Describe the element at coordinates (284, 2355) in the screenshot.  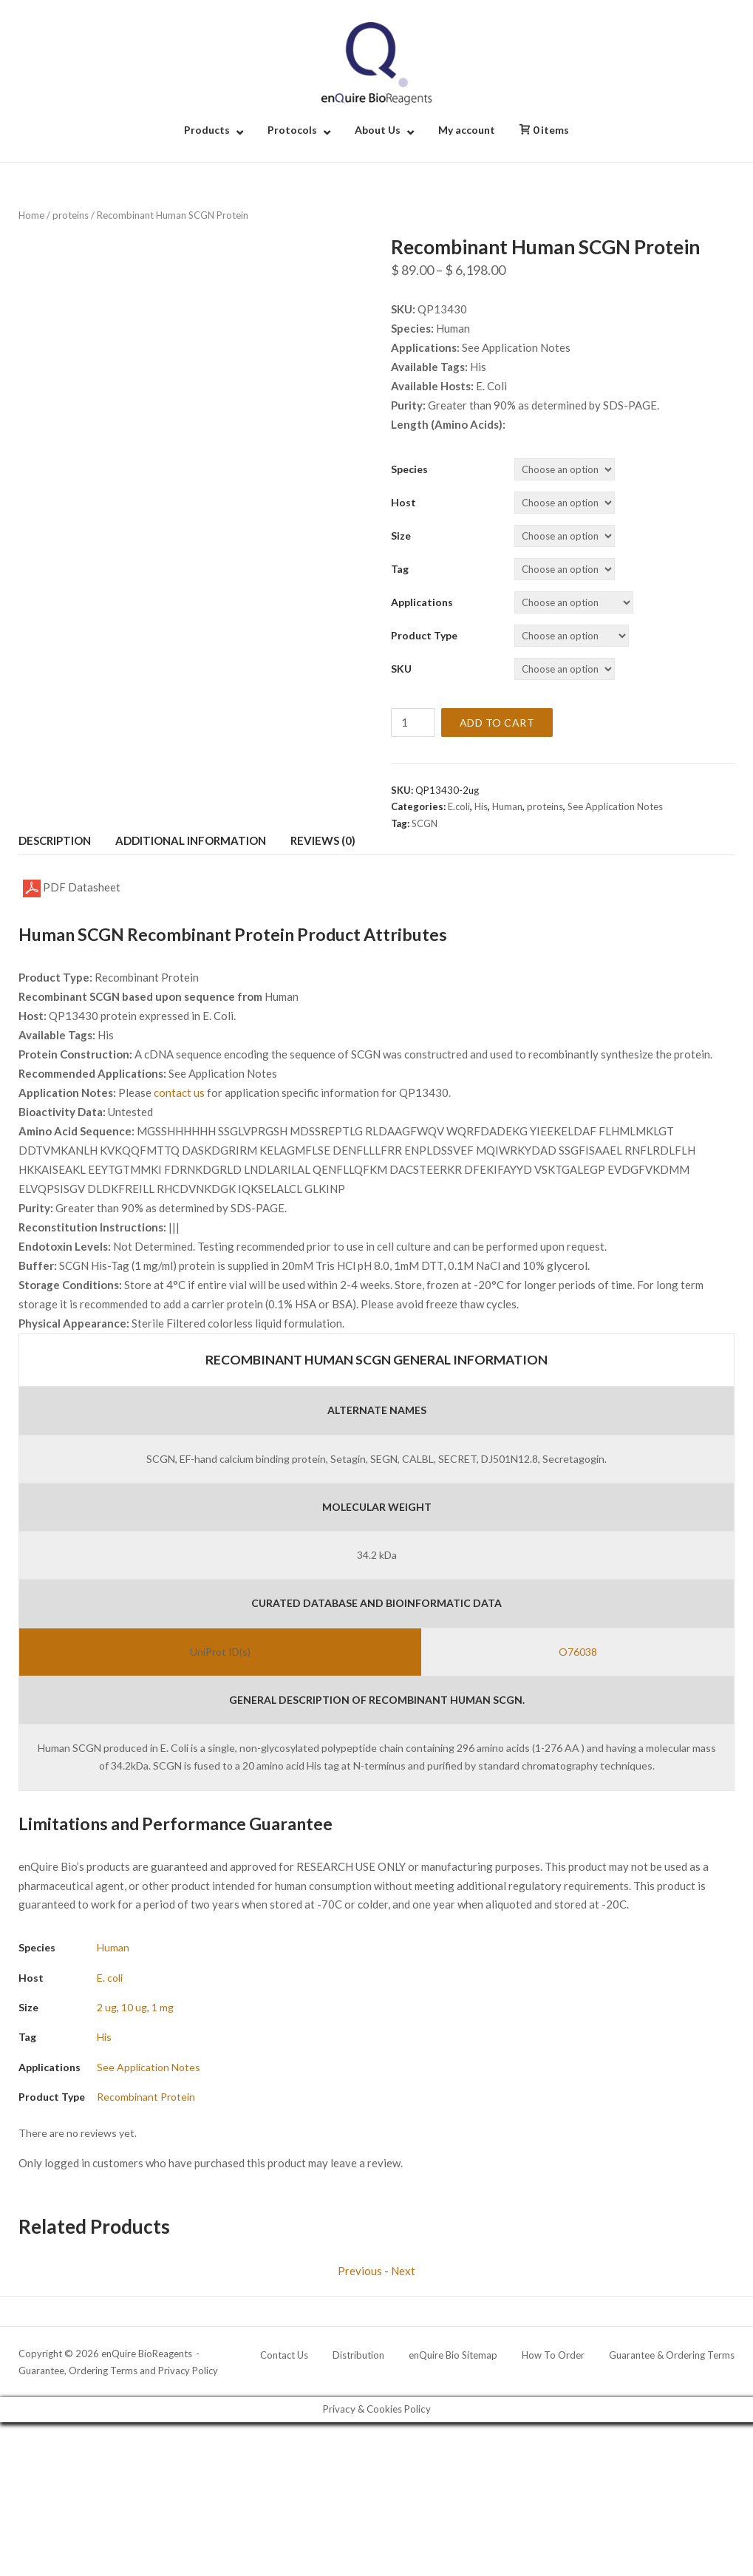
I see `Contact Us` at that location.